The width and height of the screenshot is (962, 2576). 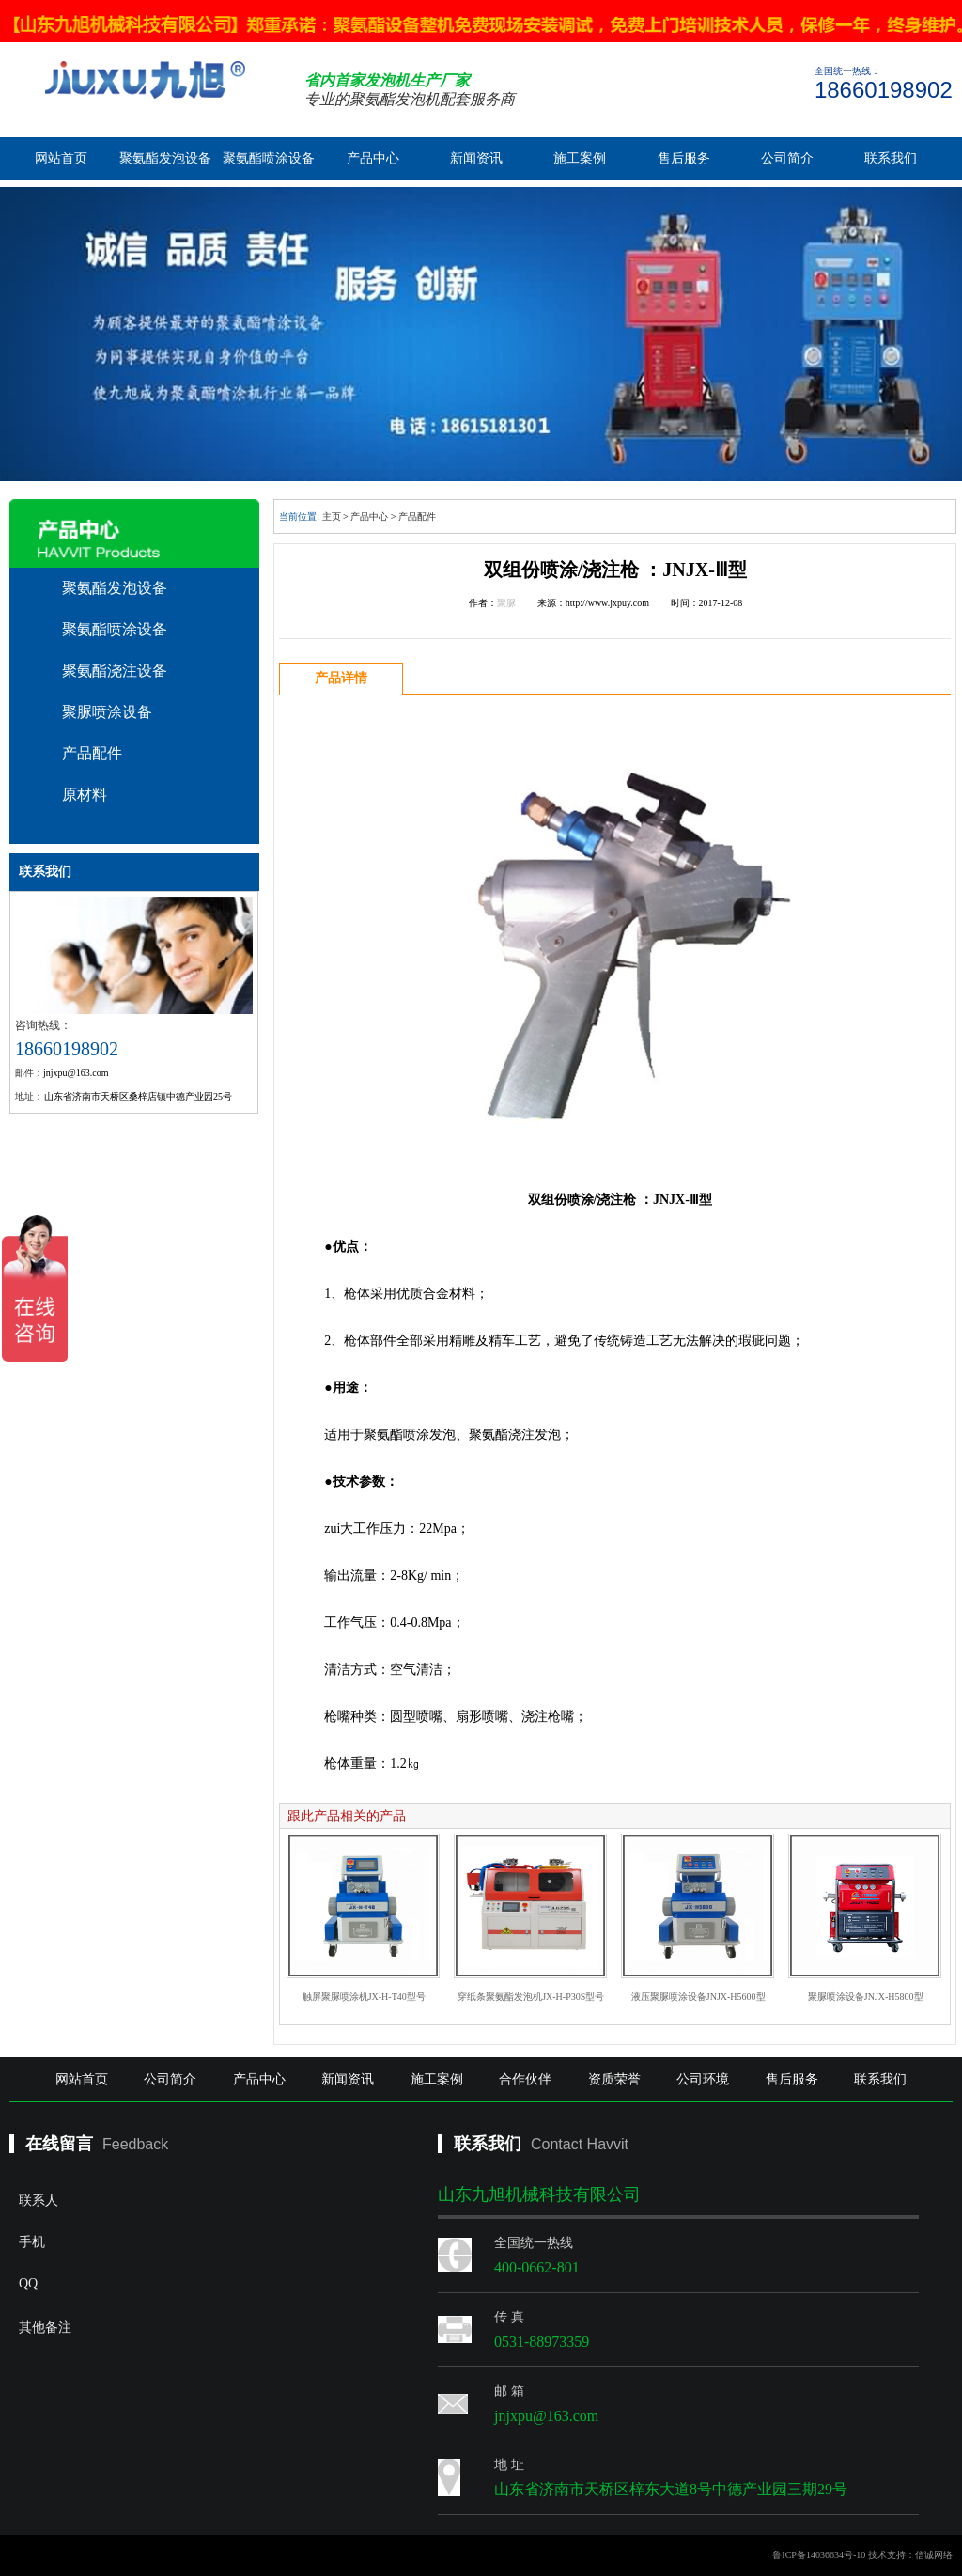 What do you see at coordinates (59, 2143) in the screenshot?
I see `在线留言` at bounding box center [59, 2143].